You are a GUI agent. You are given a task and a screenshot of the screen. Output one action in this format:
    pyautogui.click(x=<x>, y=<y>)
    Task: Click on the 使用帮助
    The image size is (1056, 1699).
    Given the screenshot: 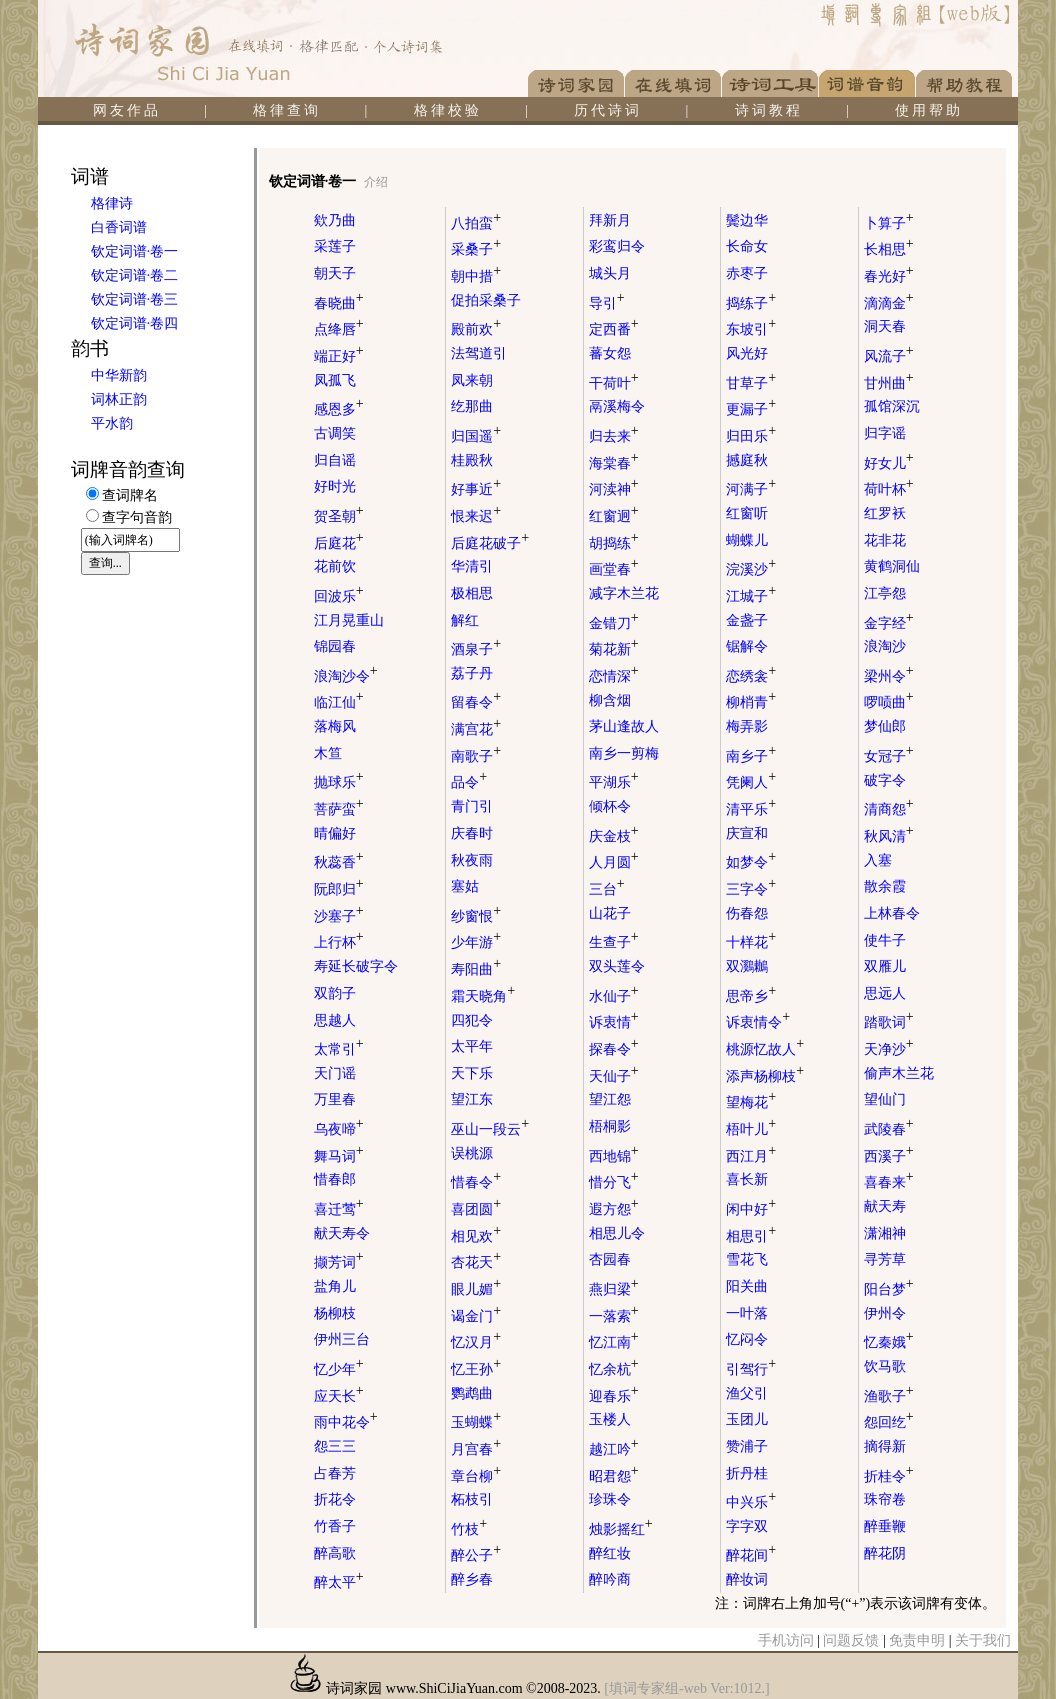 What is the action you would take?
    pyautogui.click(x=929, y=110)
    